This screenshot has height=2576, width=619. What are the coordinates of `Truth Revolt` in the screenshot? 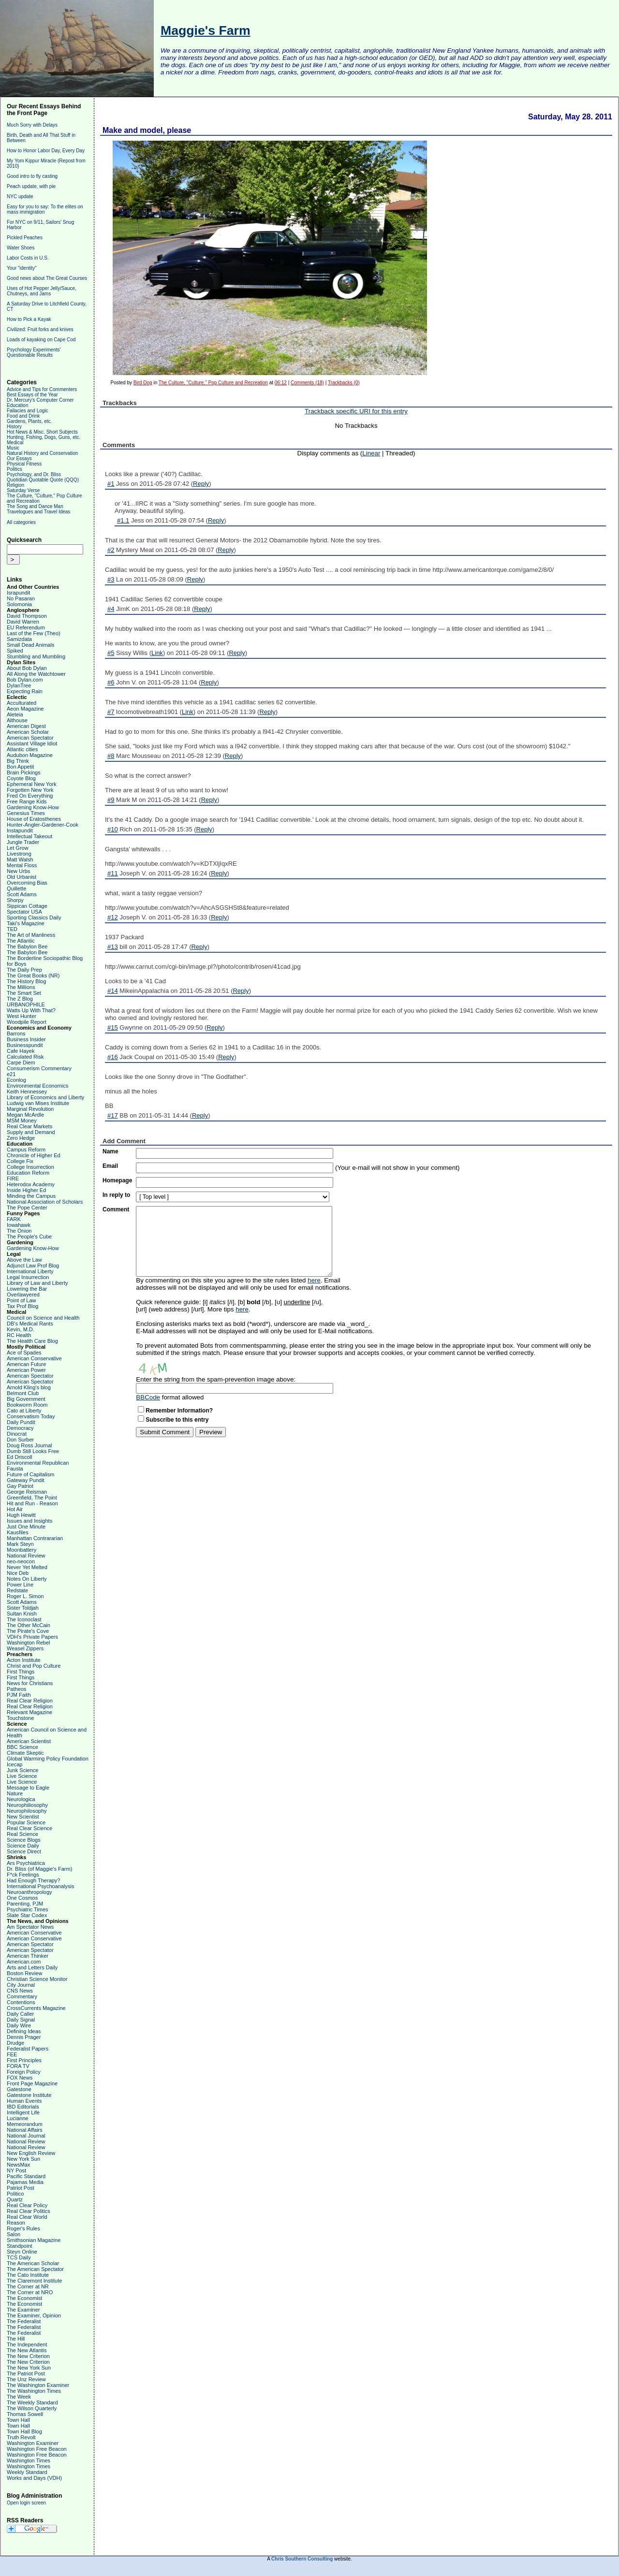 It's located at (21, 2437).